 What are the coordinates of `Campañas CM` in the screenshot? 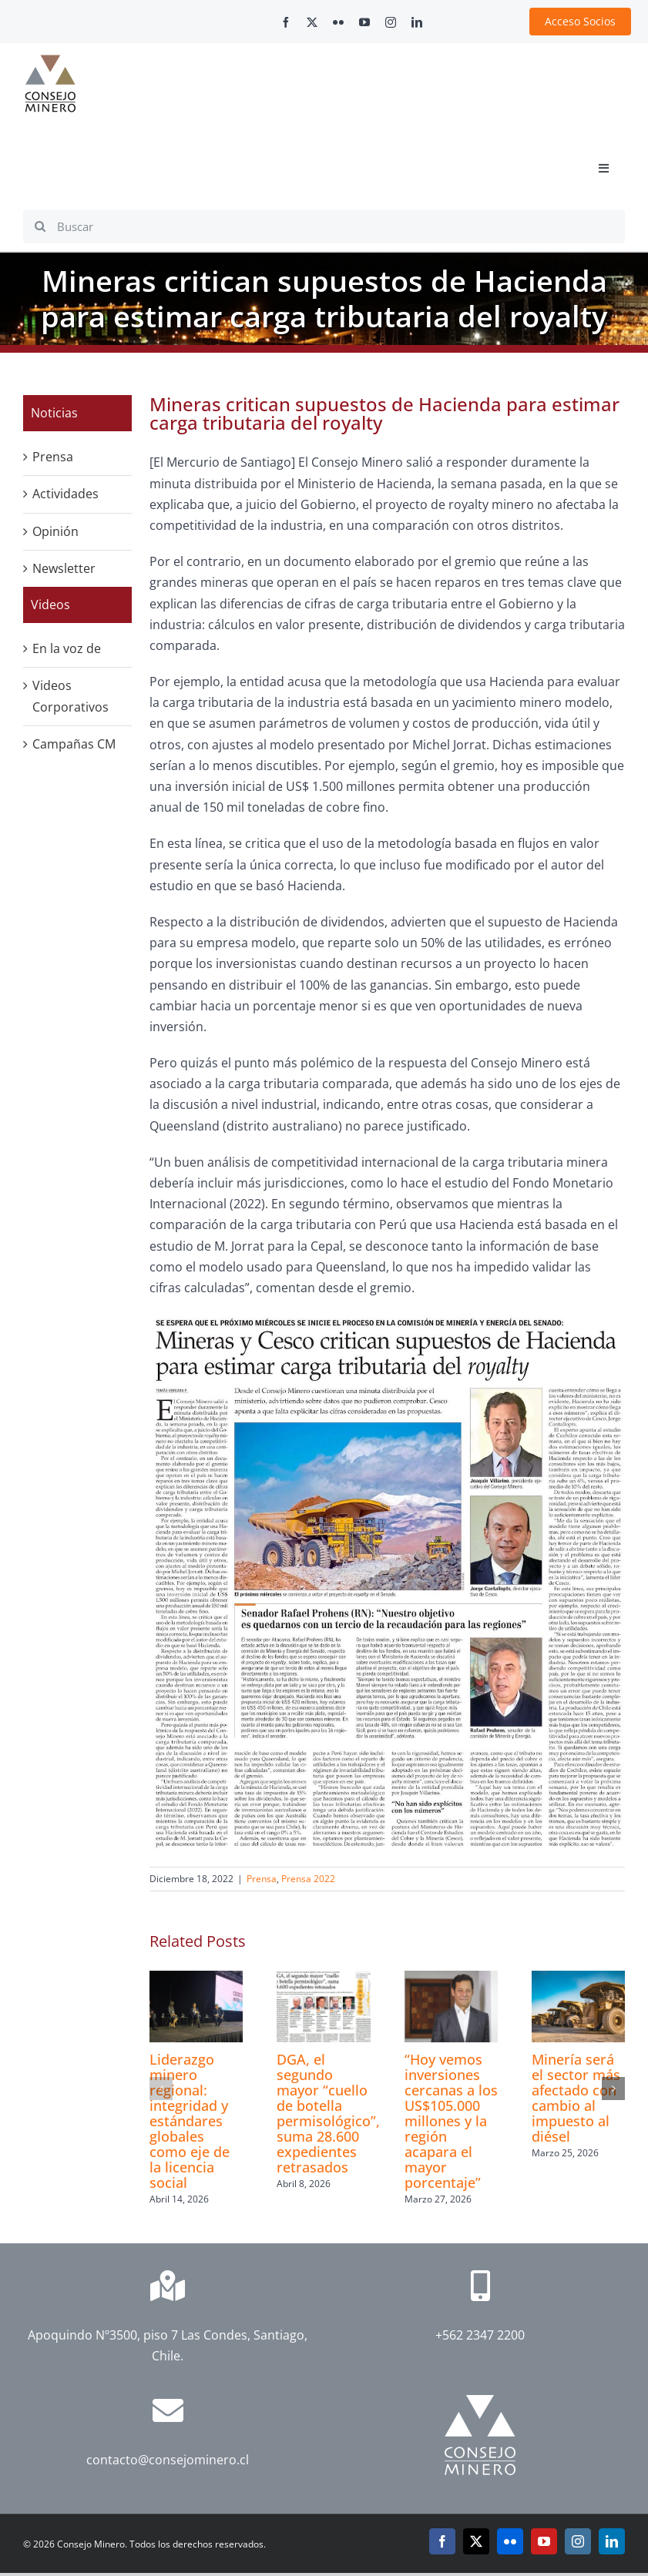 It's located at (74, 743).